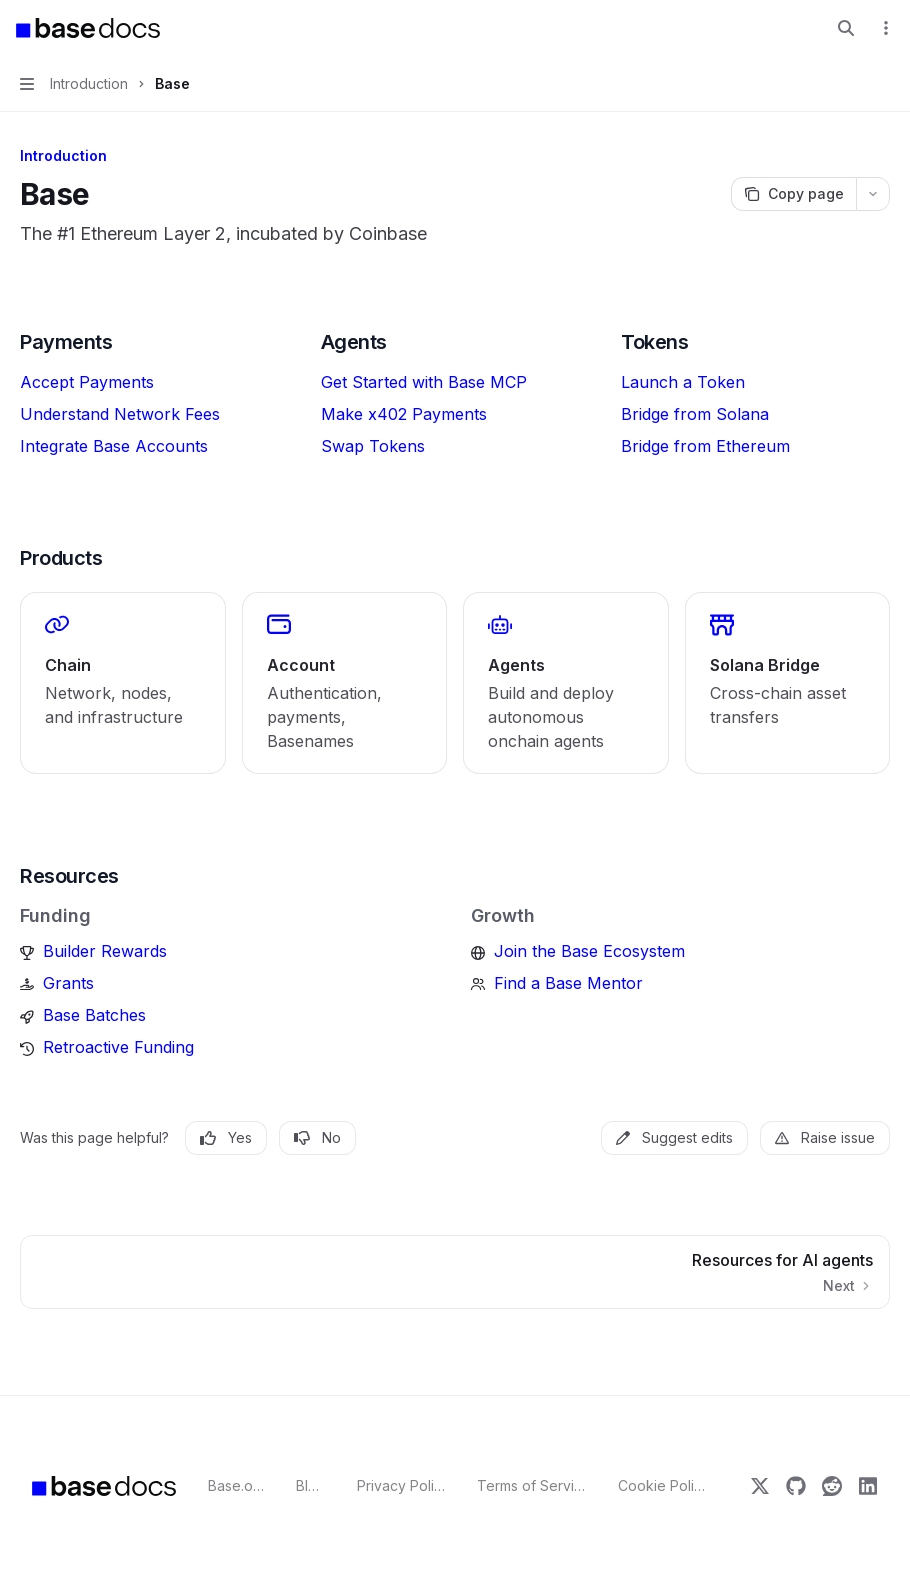 This screenshot has width=910, height=1576. Describe the element at coordinates (695, 414) in the screenshot. I see `Bridge from Solana` at that location.